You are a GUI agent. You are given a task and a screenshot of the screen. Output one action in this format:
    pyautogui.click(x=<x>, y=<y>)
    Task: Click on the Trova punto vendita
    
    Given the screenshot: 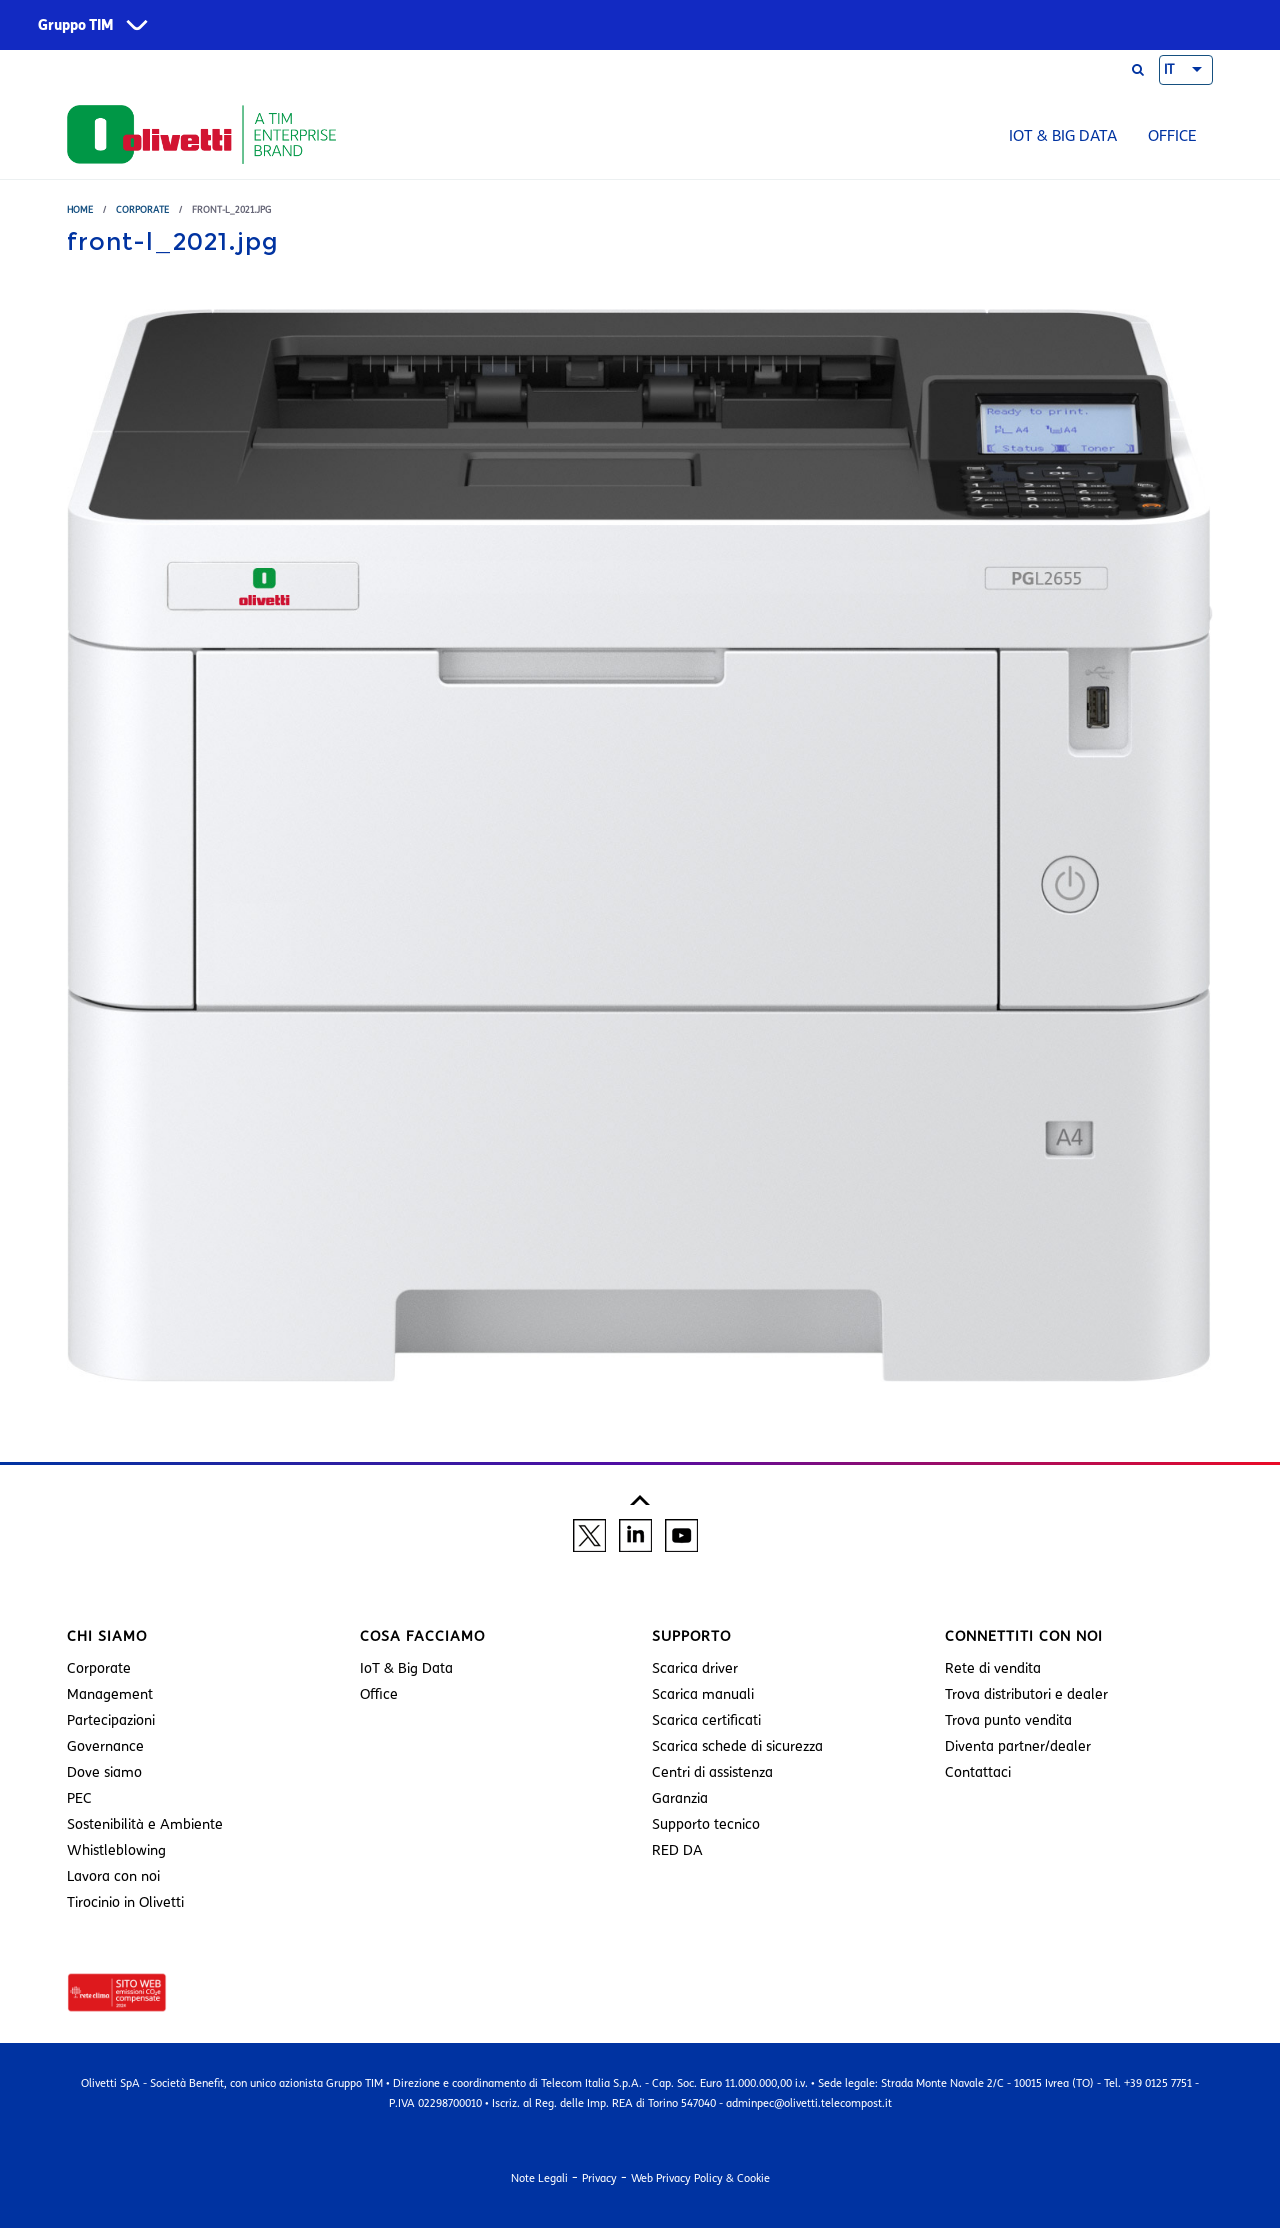 What is the action you would take?
    pyautogui.click(x=1008, y=1720)
    